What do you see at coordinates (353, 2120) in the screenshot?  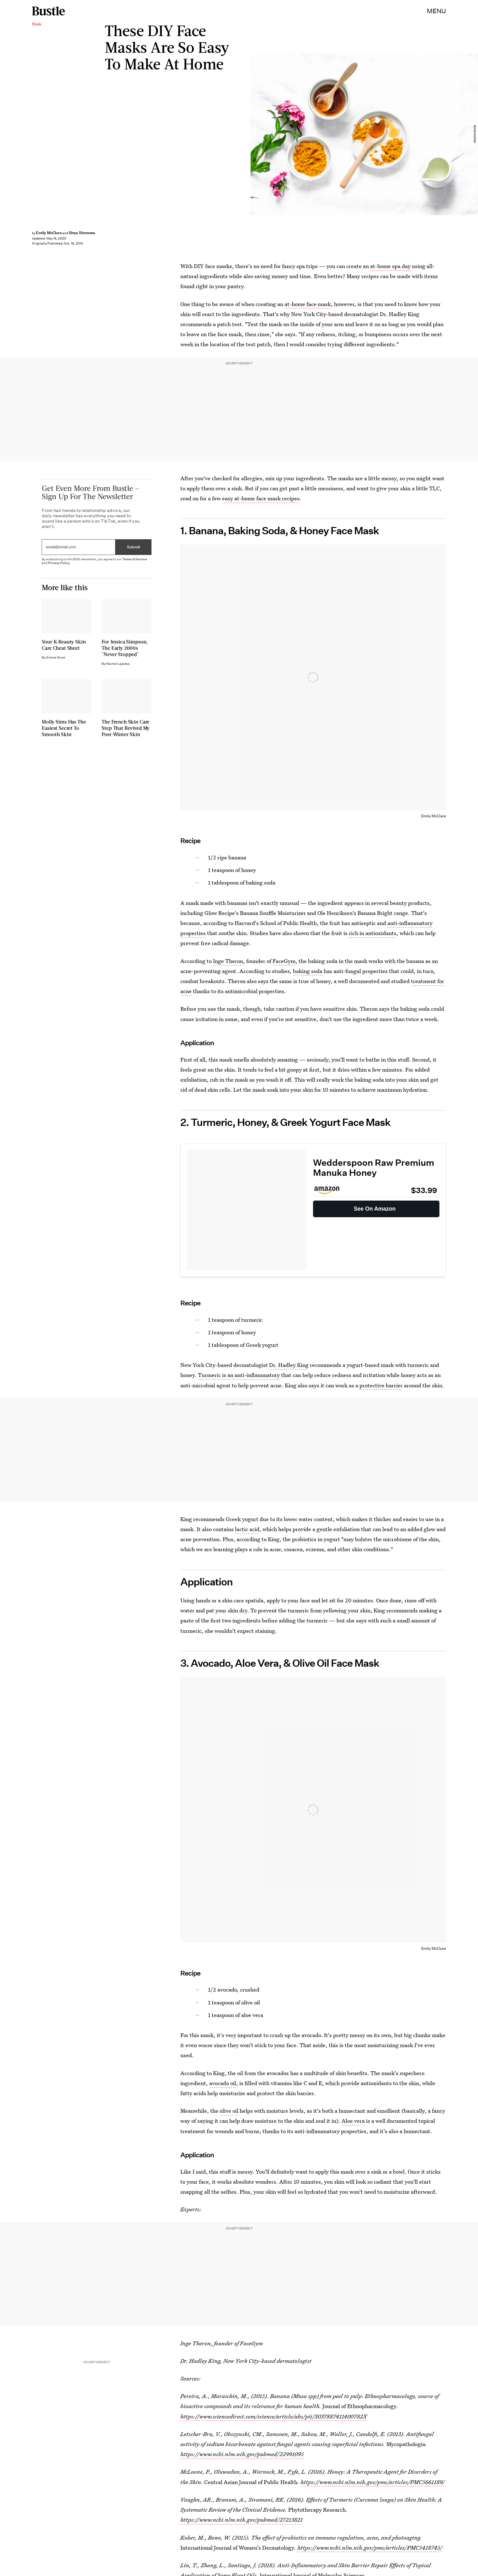 I see `Aloe vera` at bounding box center [353, 2120].